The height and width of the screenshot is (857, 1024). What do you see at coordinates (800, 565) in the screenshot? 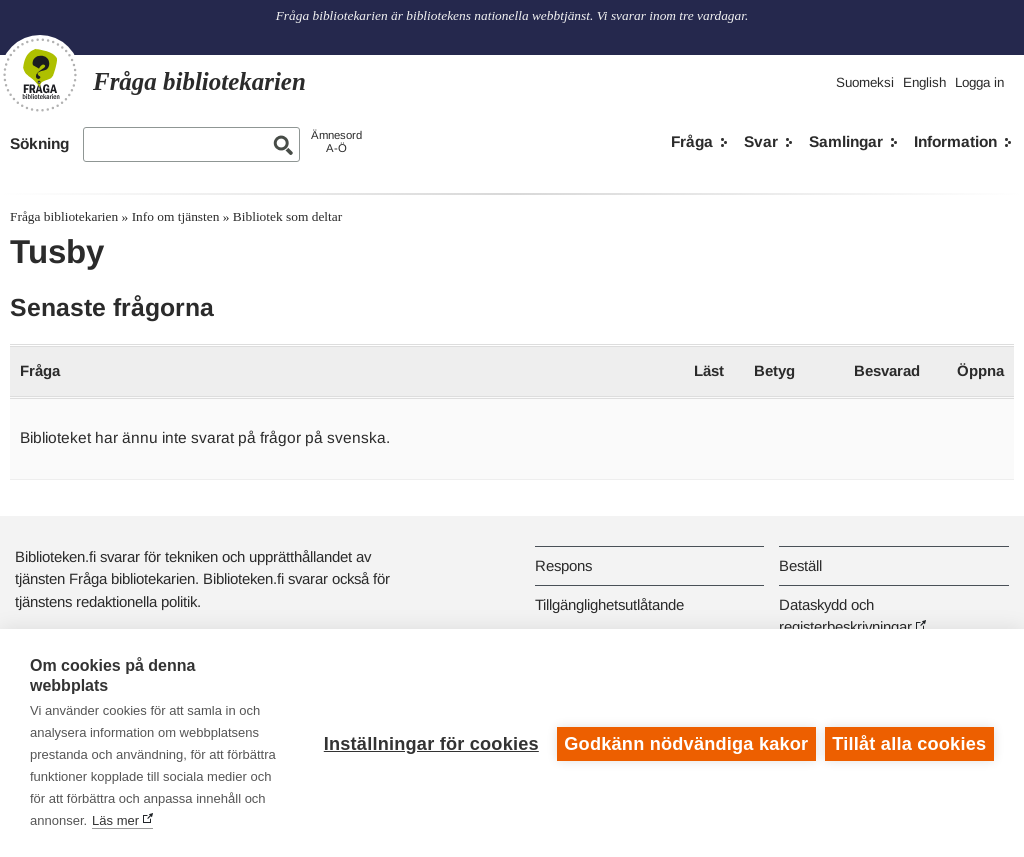
I see `Beställ` at bounding box center [800, 565].